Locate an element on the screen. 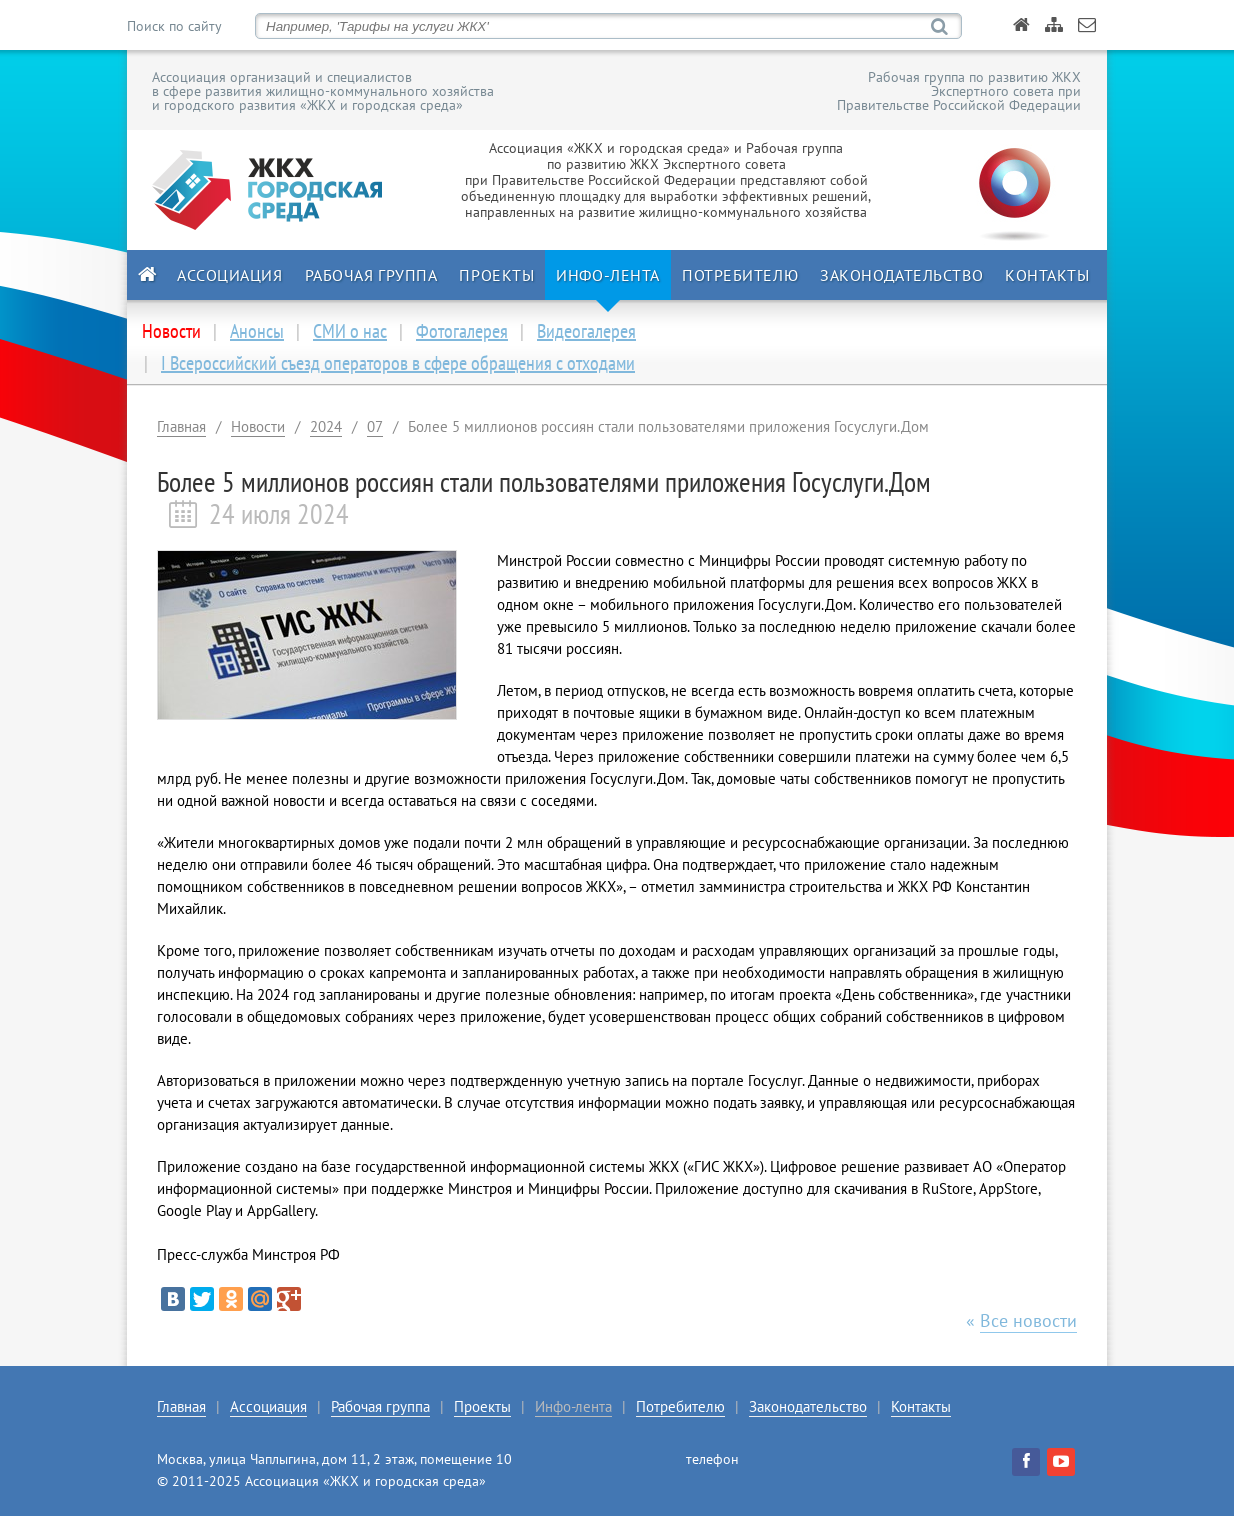 The image size is (1234, 1516). СМИ о нас is located at coordinates (350, 331).